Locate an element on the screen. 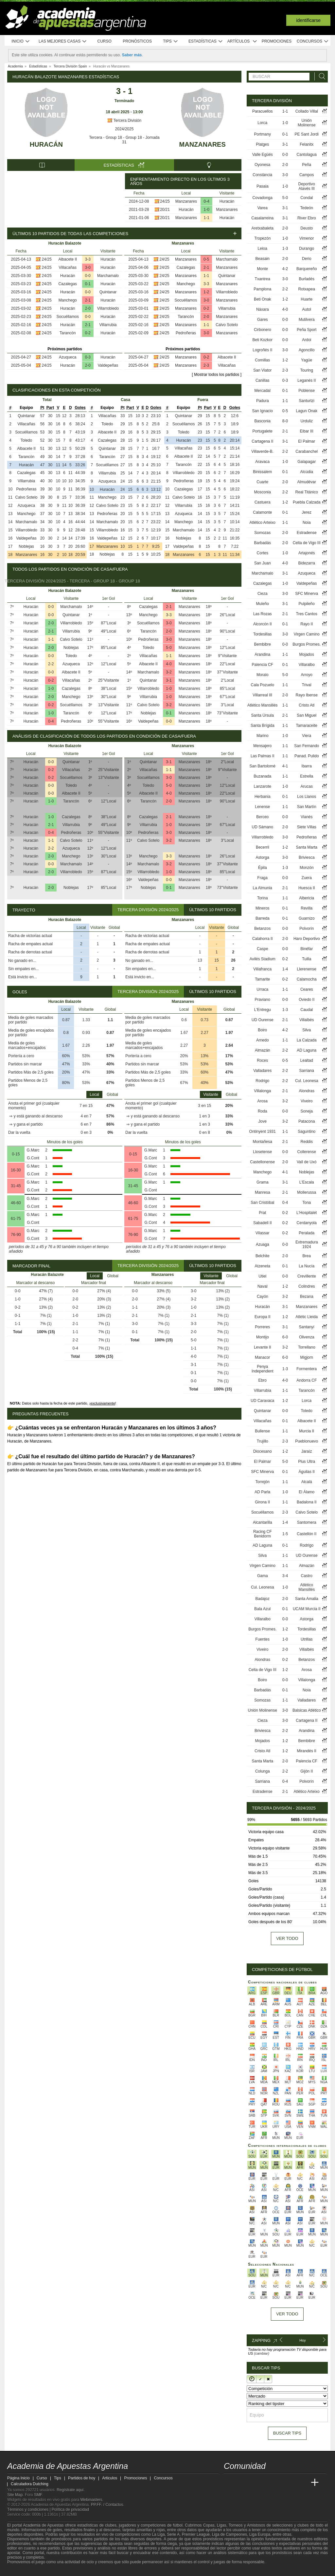  Patacona is located at coordinates (306, 1121).